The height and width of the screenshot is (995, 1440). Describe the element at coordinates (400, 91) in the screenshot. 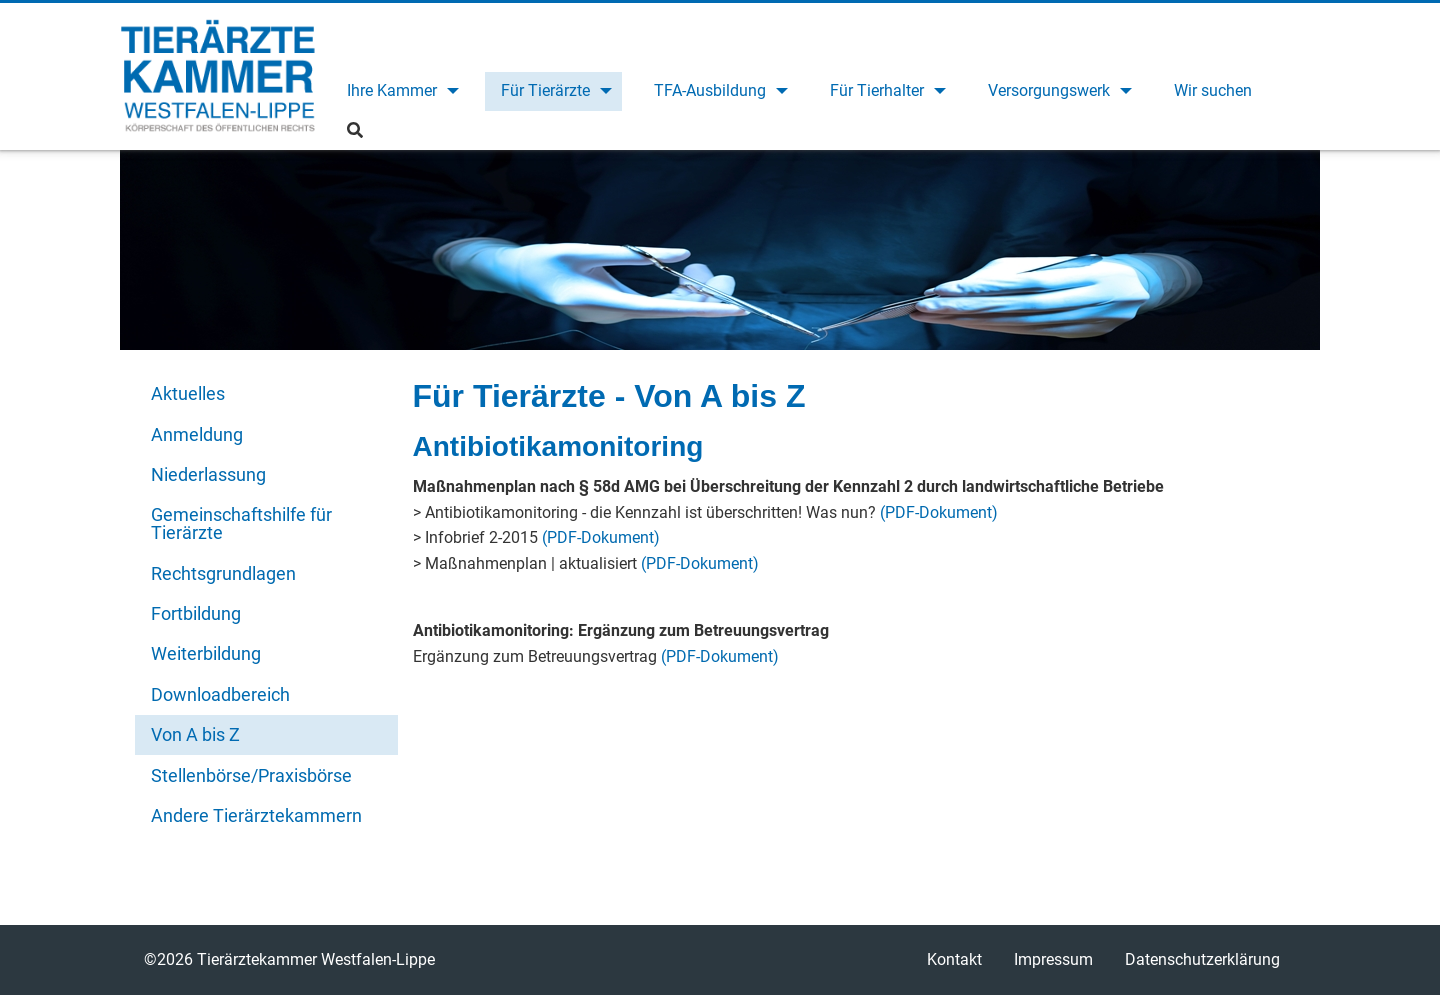

I see `[menuitem]` at that location.